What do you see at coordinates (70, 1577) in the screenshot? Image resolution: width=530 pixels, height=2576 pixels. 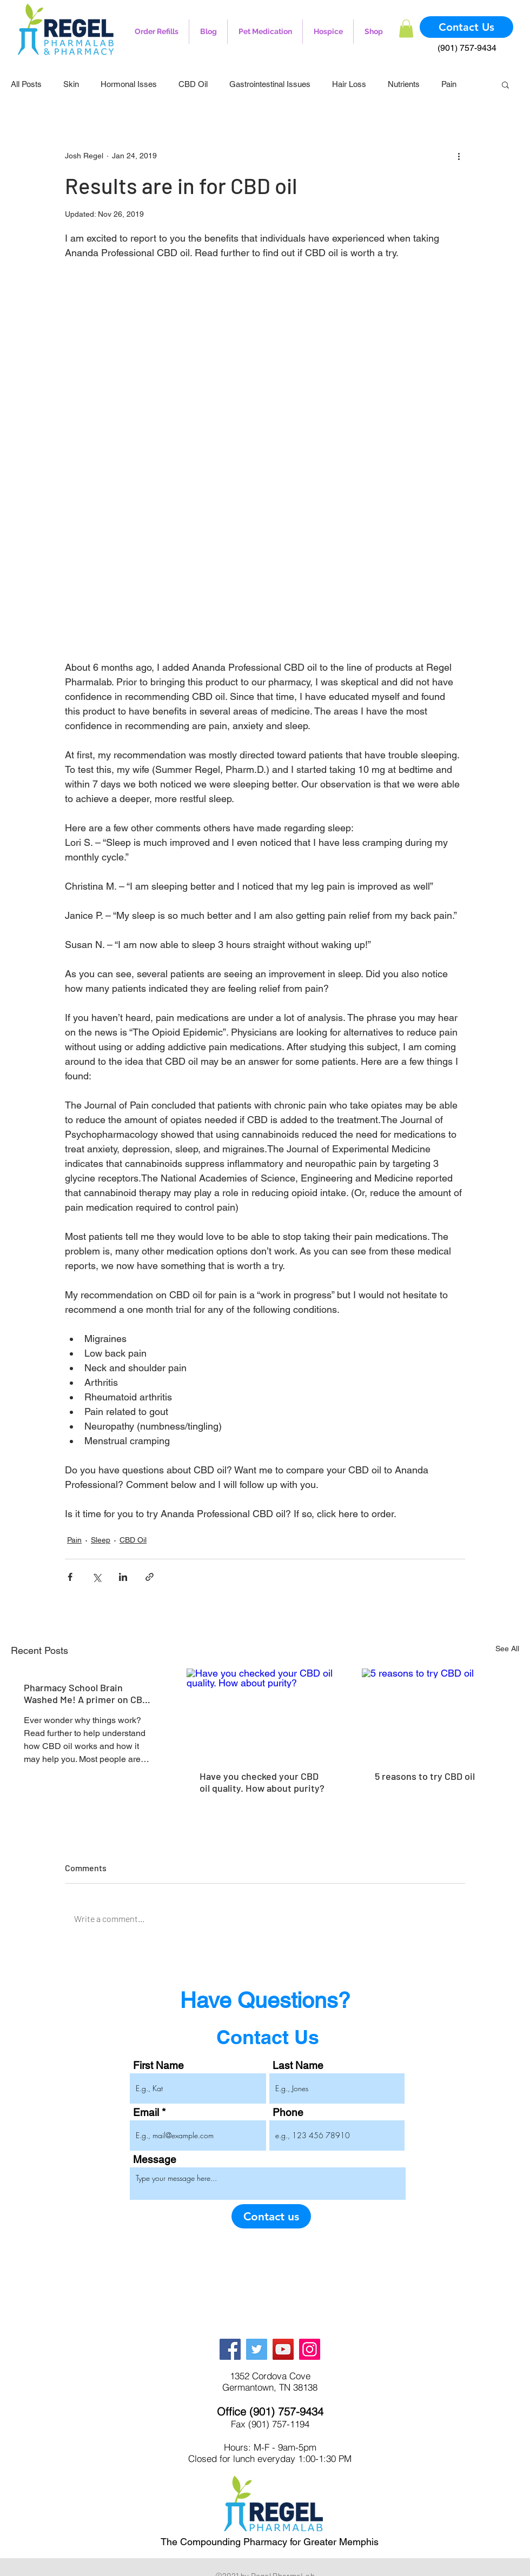 I see `[Share via Facebook]` at bounding box center [70, 1577].